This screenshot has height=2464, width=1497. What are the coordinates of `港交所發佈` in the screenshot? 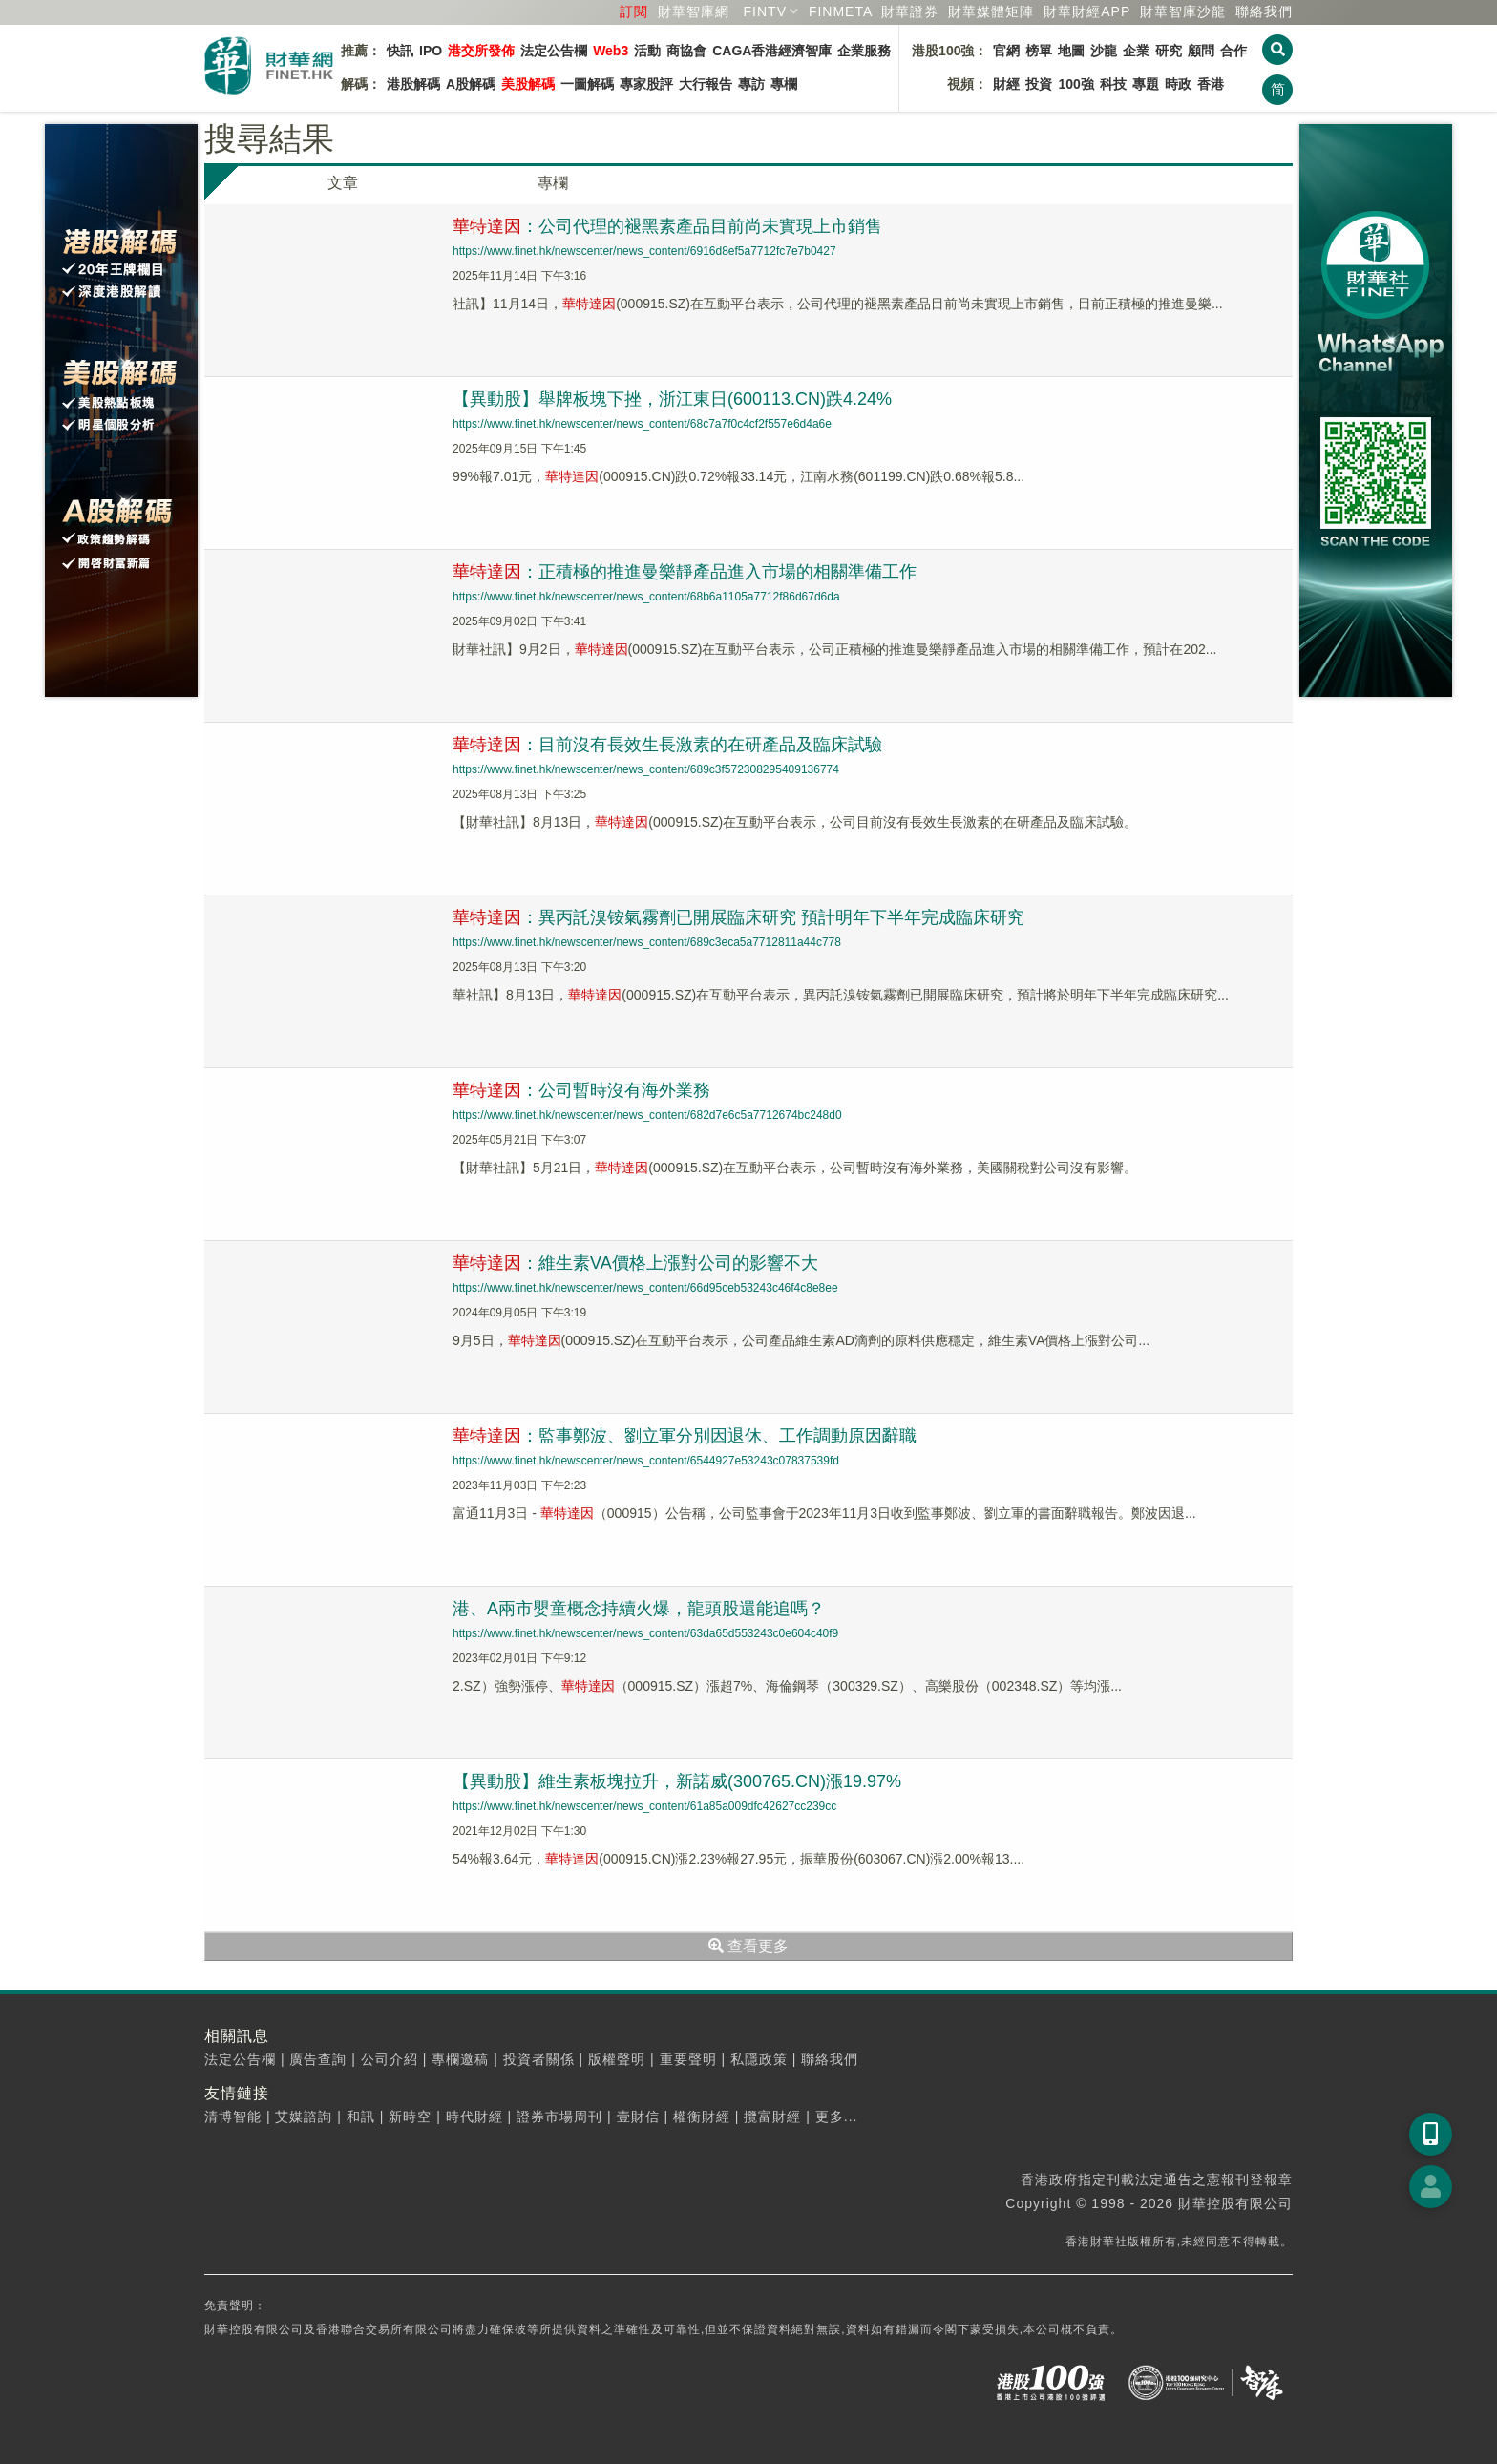 It's located at (481, 50).